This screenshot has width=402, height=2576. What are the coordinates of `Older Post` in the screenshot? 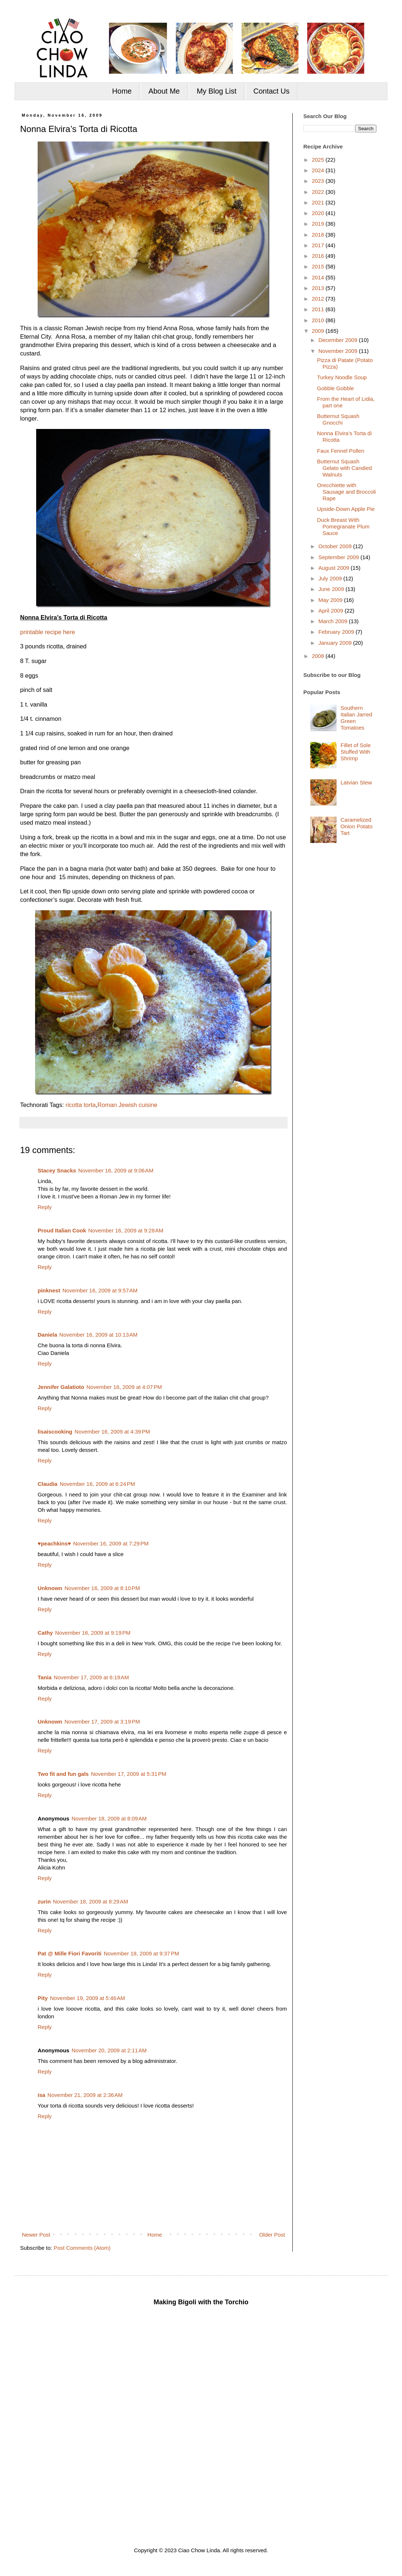 It's located at (272, 2235).